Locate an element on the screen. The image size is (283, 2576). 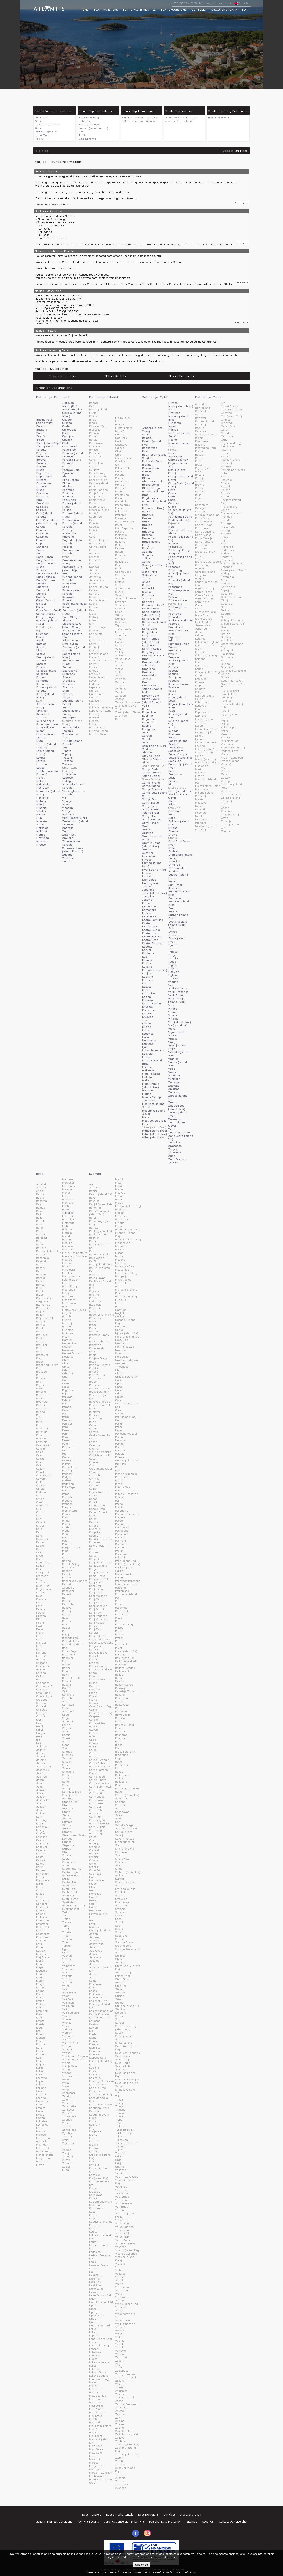
Kamensko is located at coordinates (149, 909).